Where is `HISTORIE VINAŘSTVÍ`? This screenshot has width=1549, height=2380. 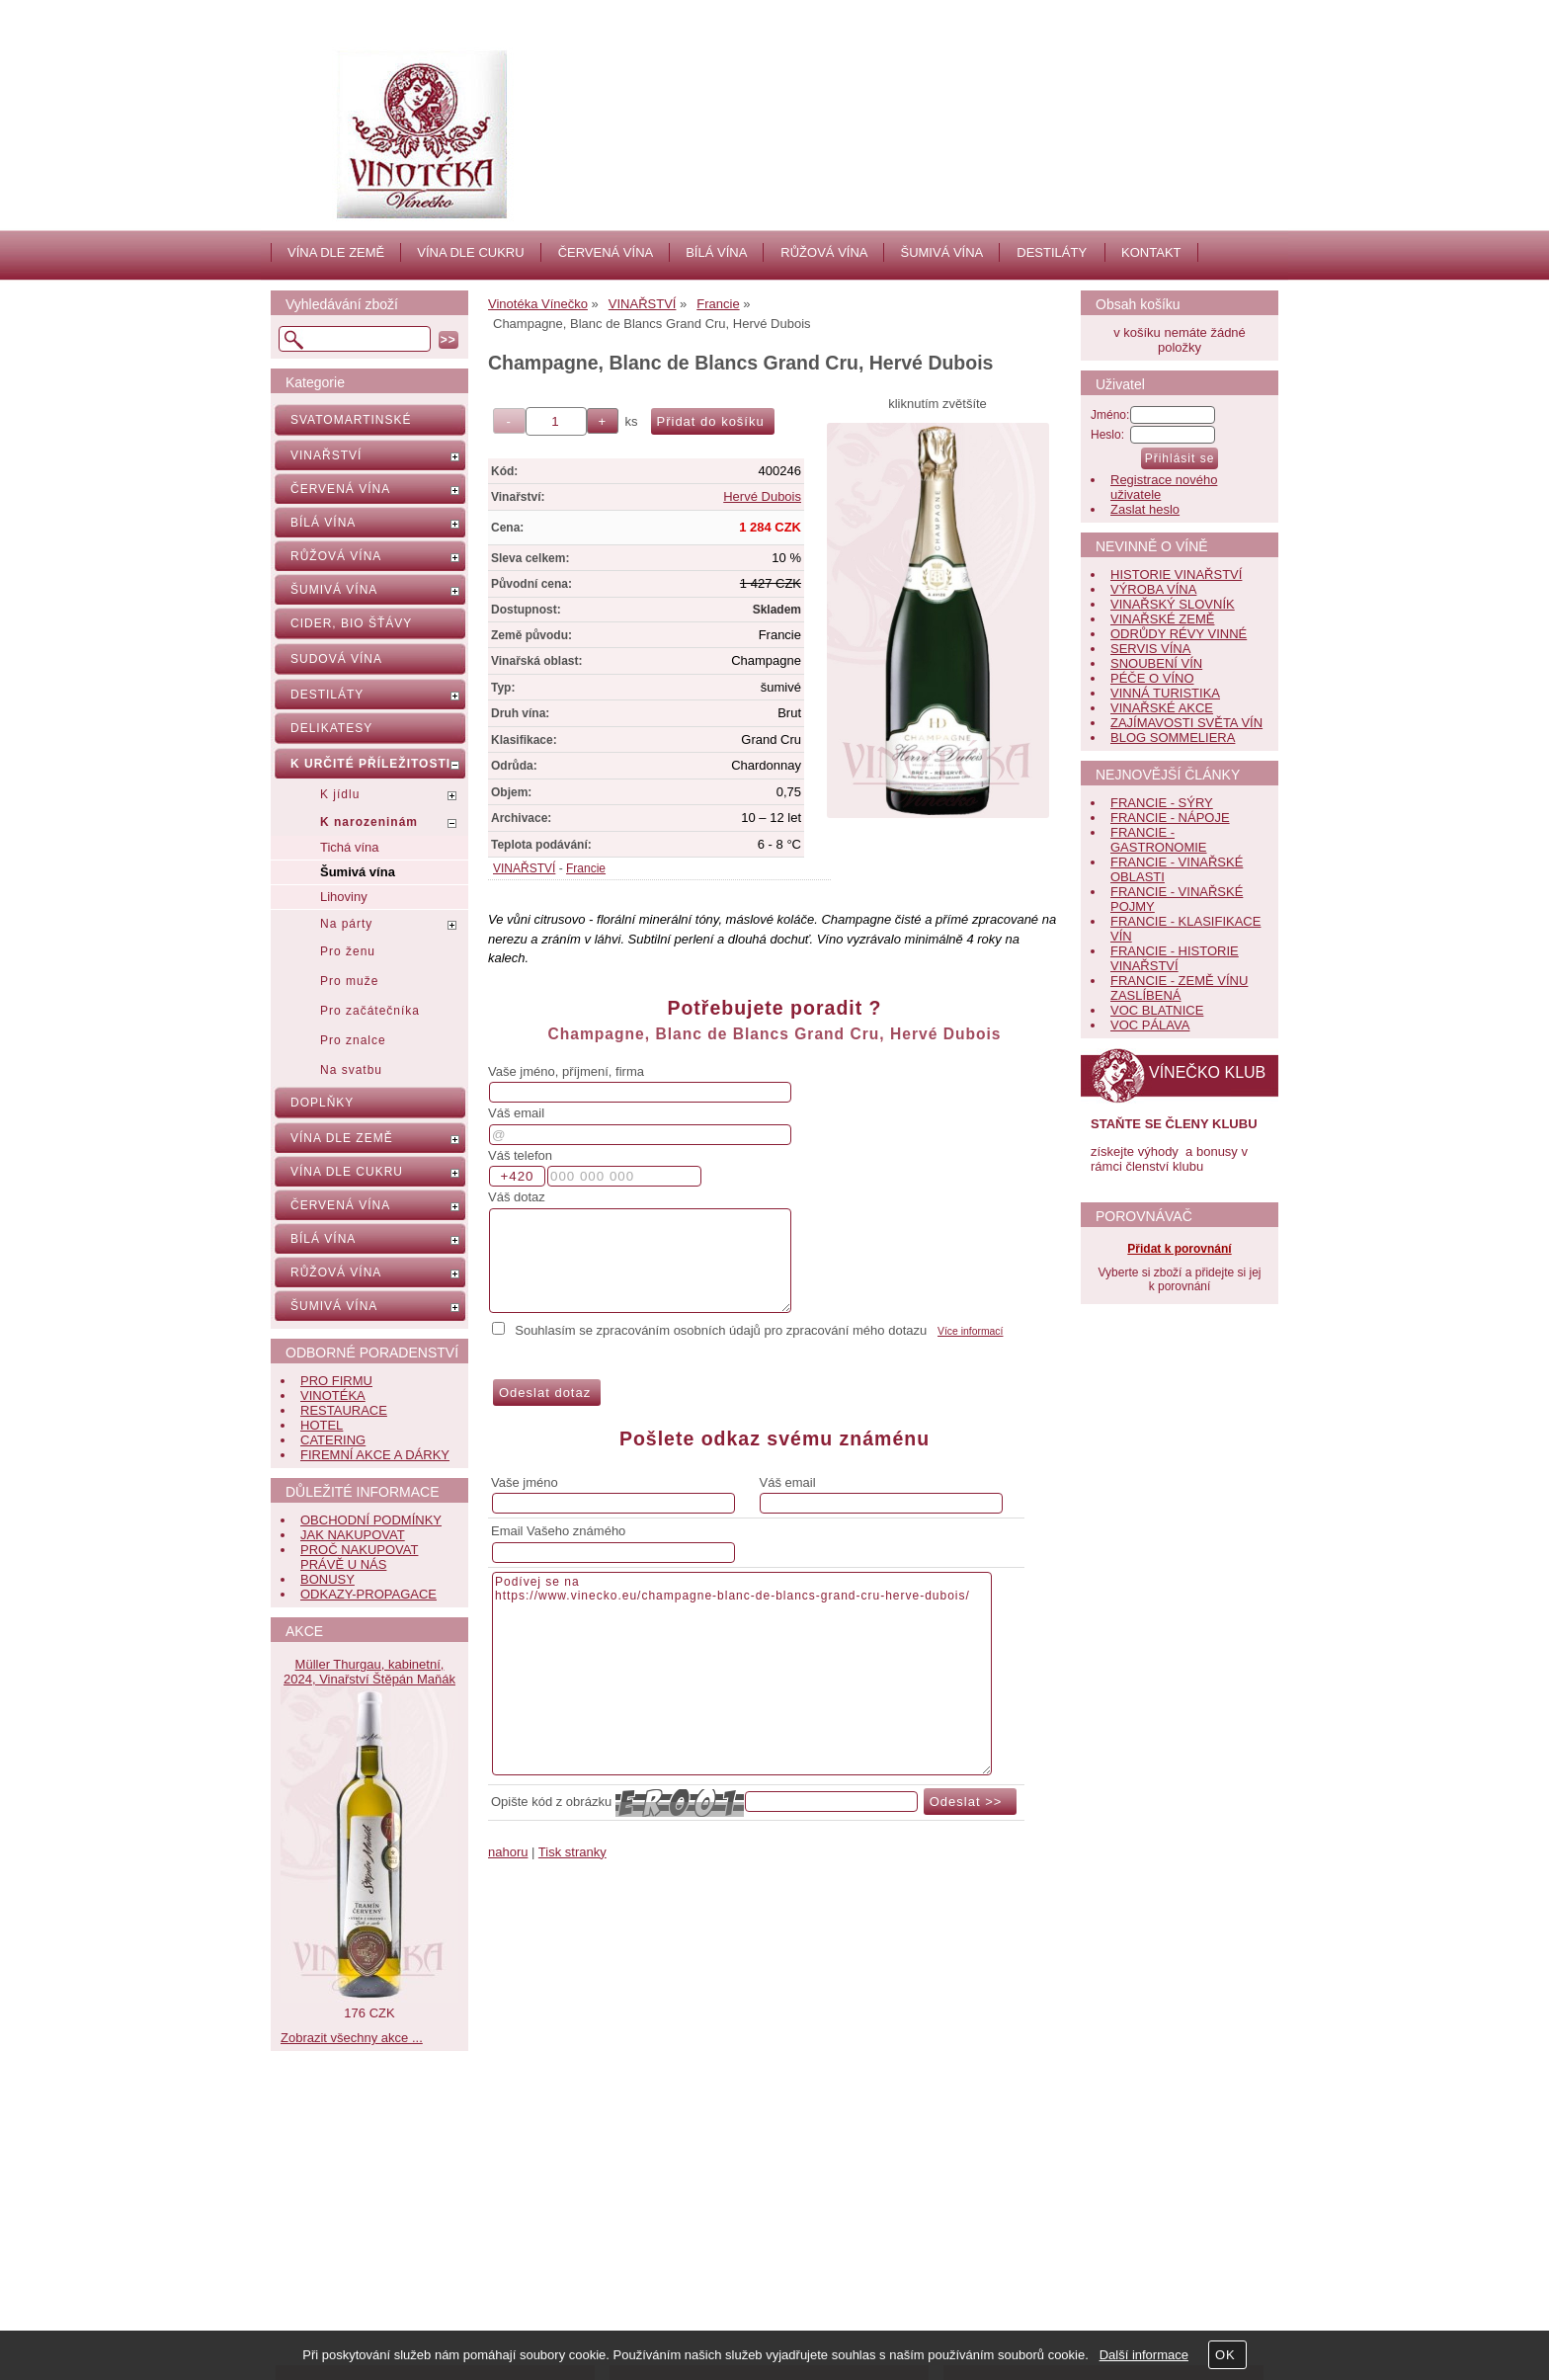
HISTORIE VINAŘSTVÍ is located at coordinates (1176, 574).